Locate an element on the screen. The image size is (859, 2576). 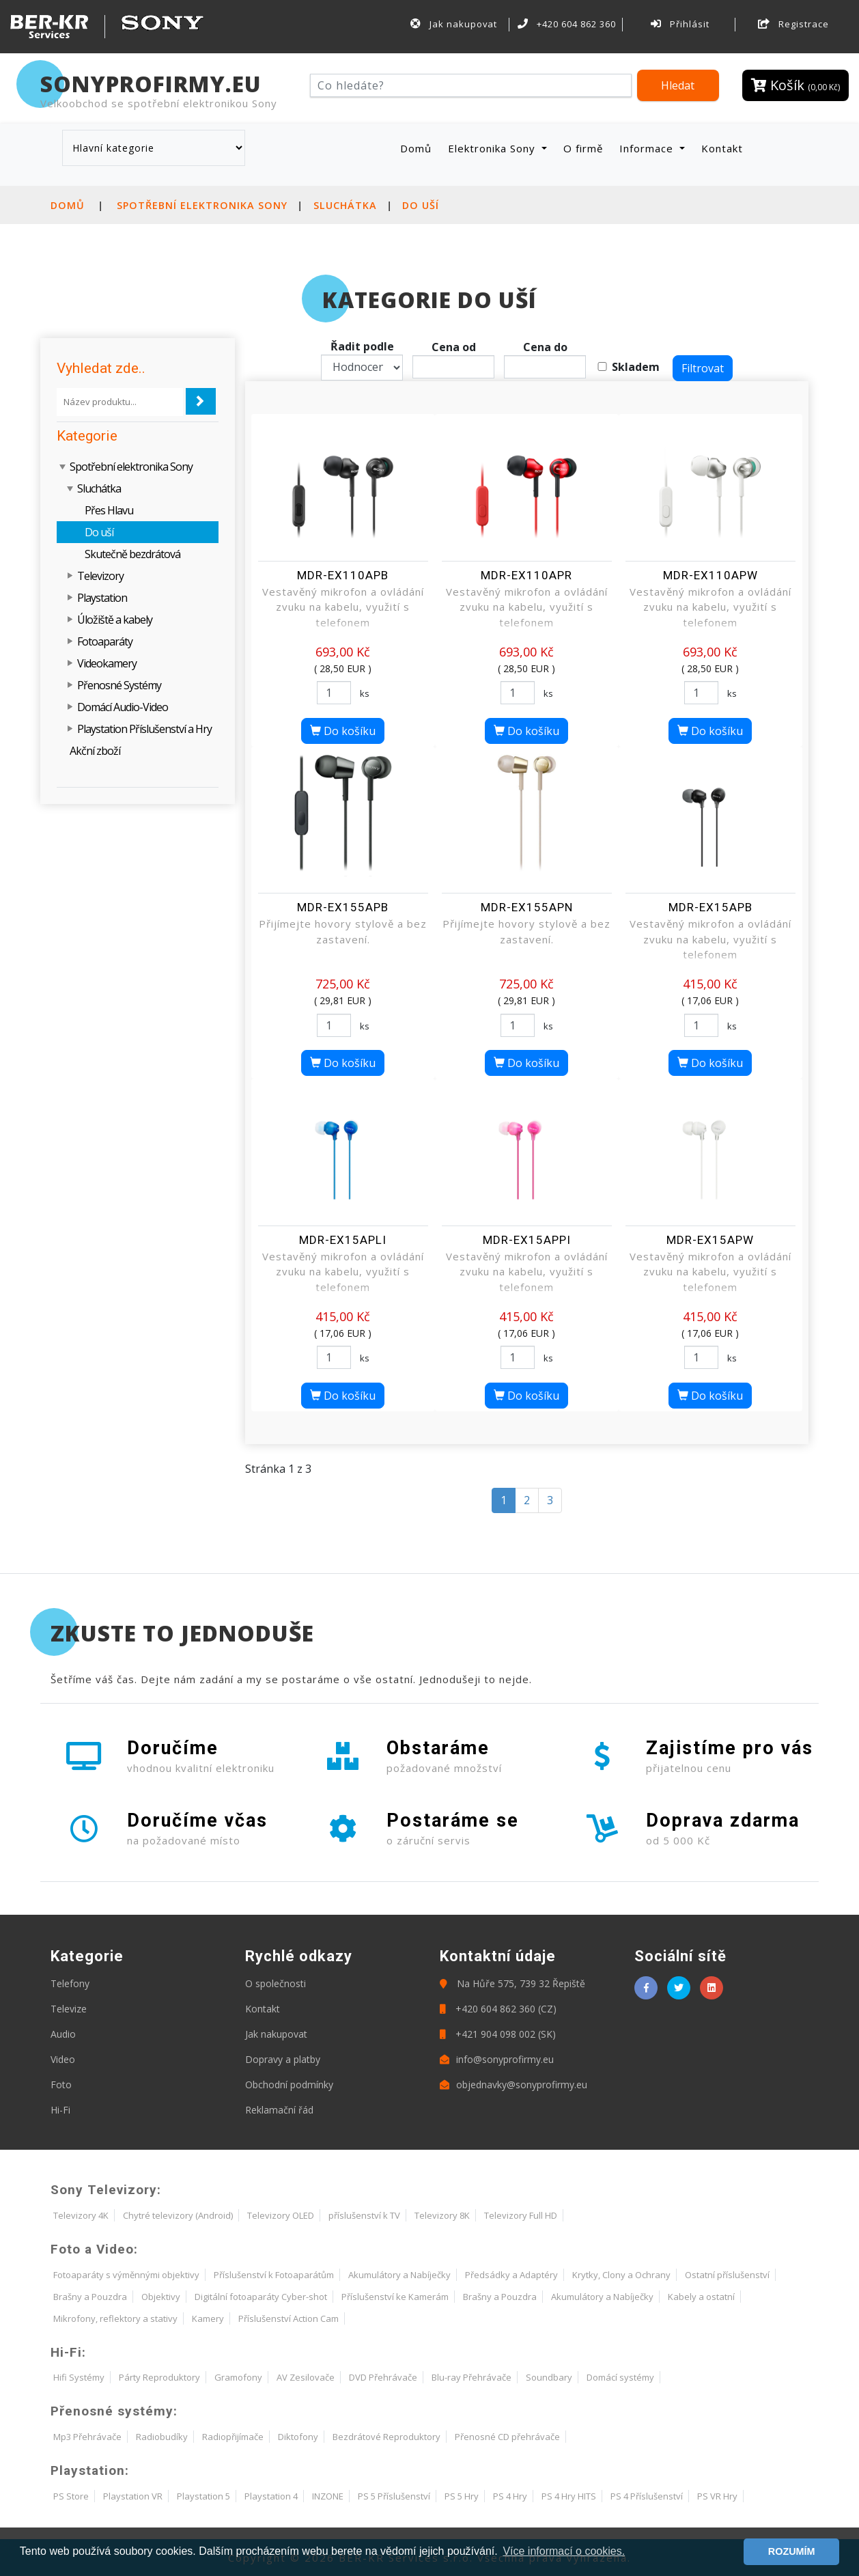
Radiopřijímače is located at coordinates (233, 2436).